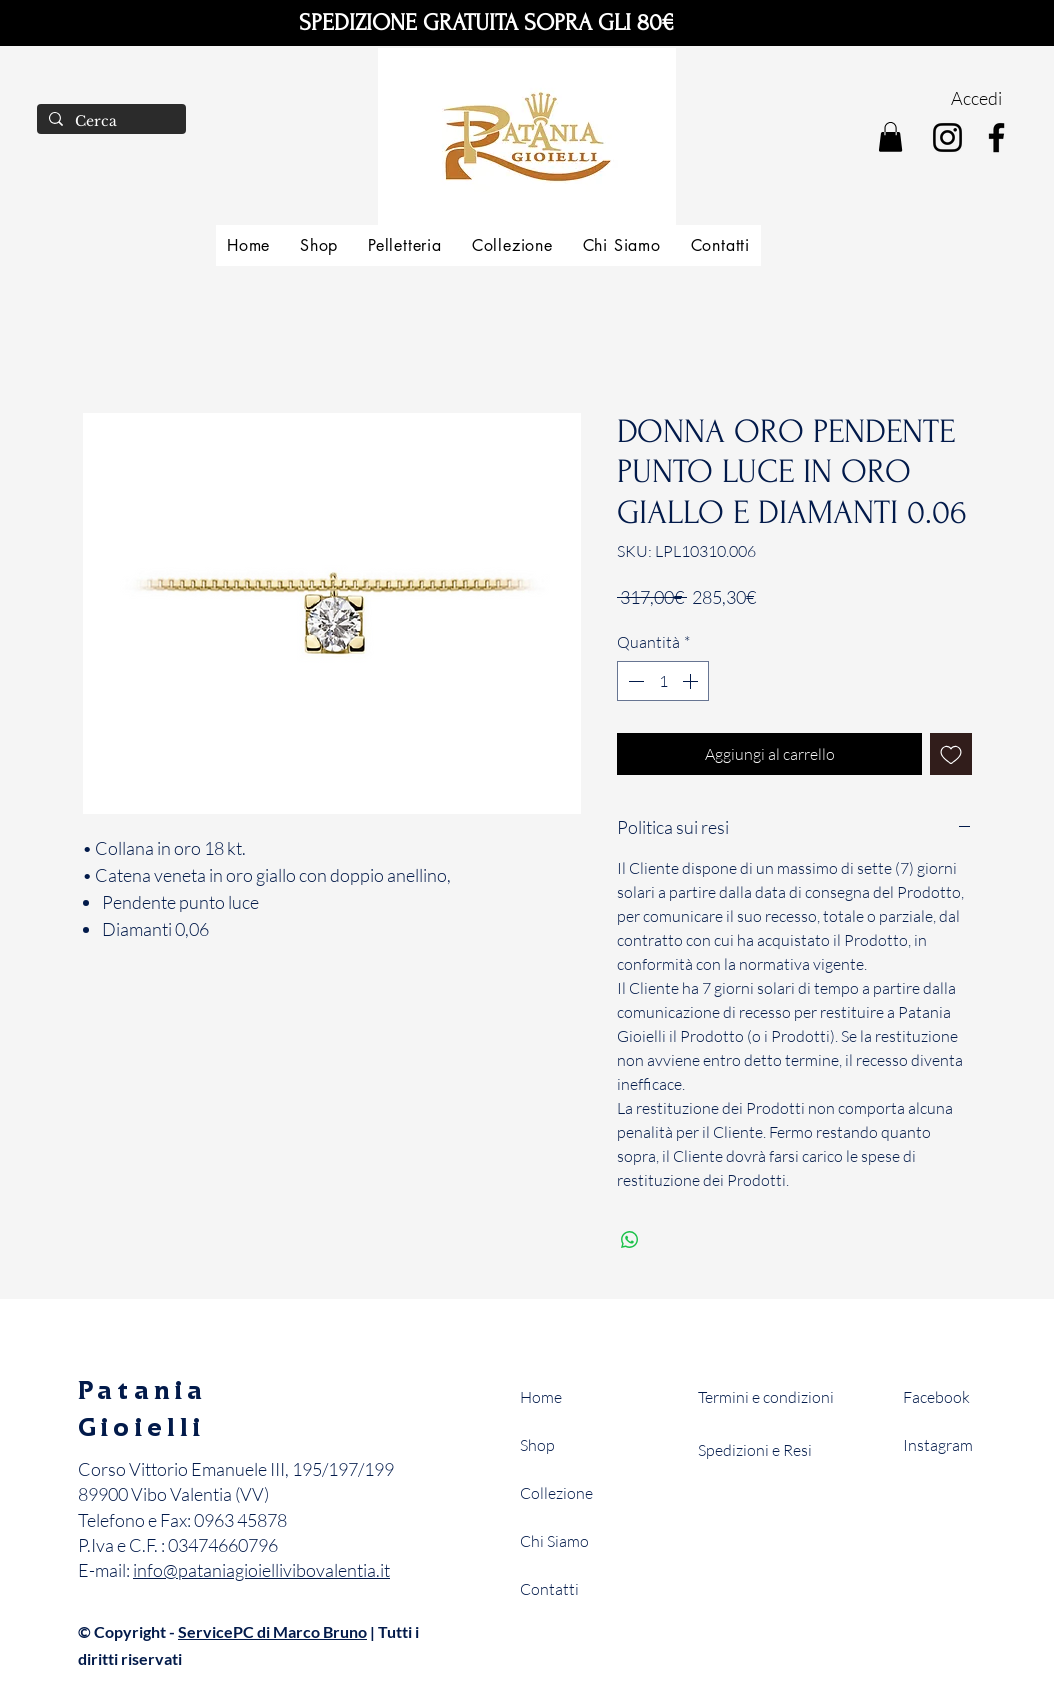 This screenshot has width=1054, height=1689. I want to click on [Aggiungi alla wishlist], so click(951, 754).